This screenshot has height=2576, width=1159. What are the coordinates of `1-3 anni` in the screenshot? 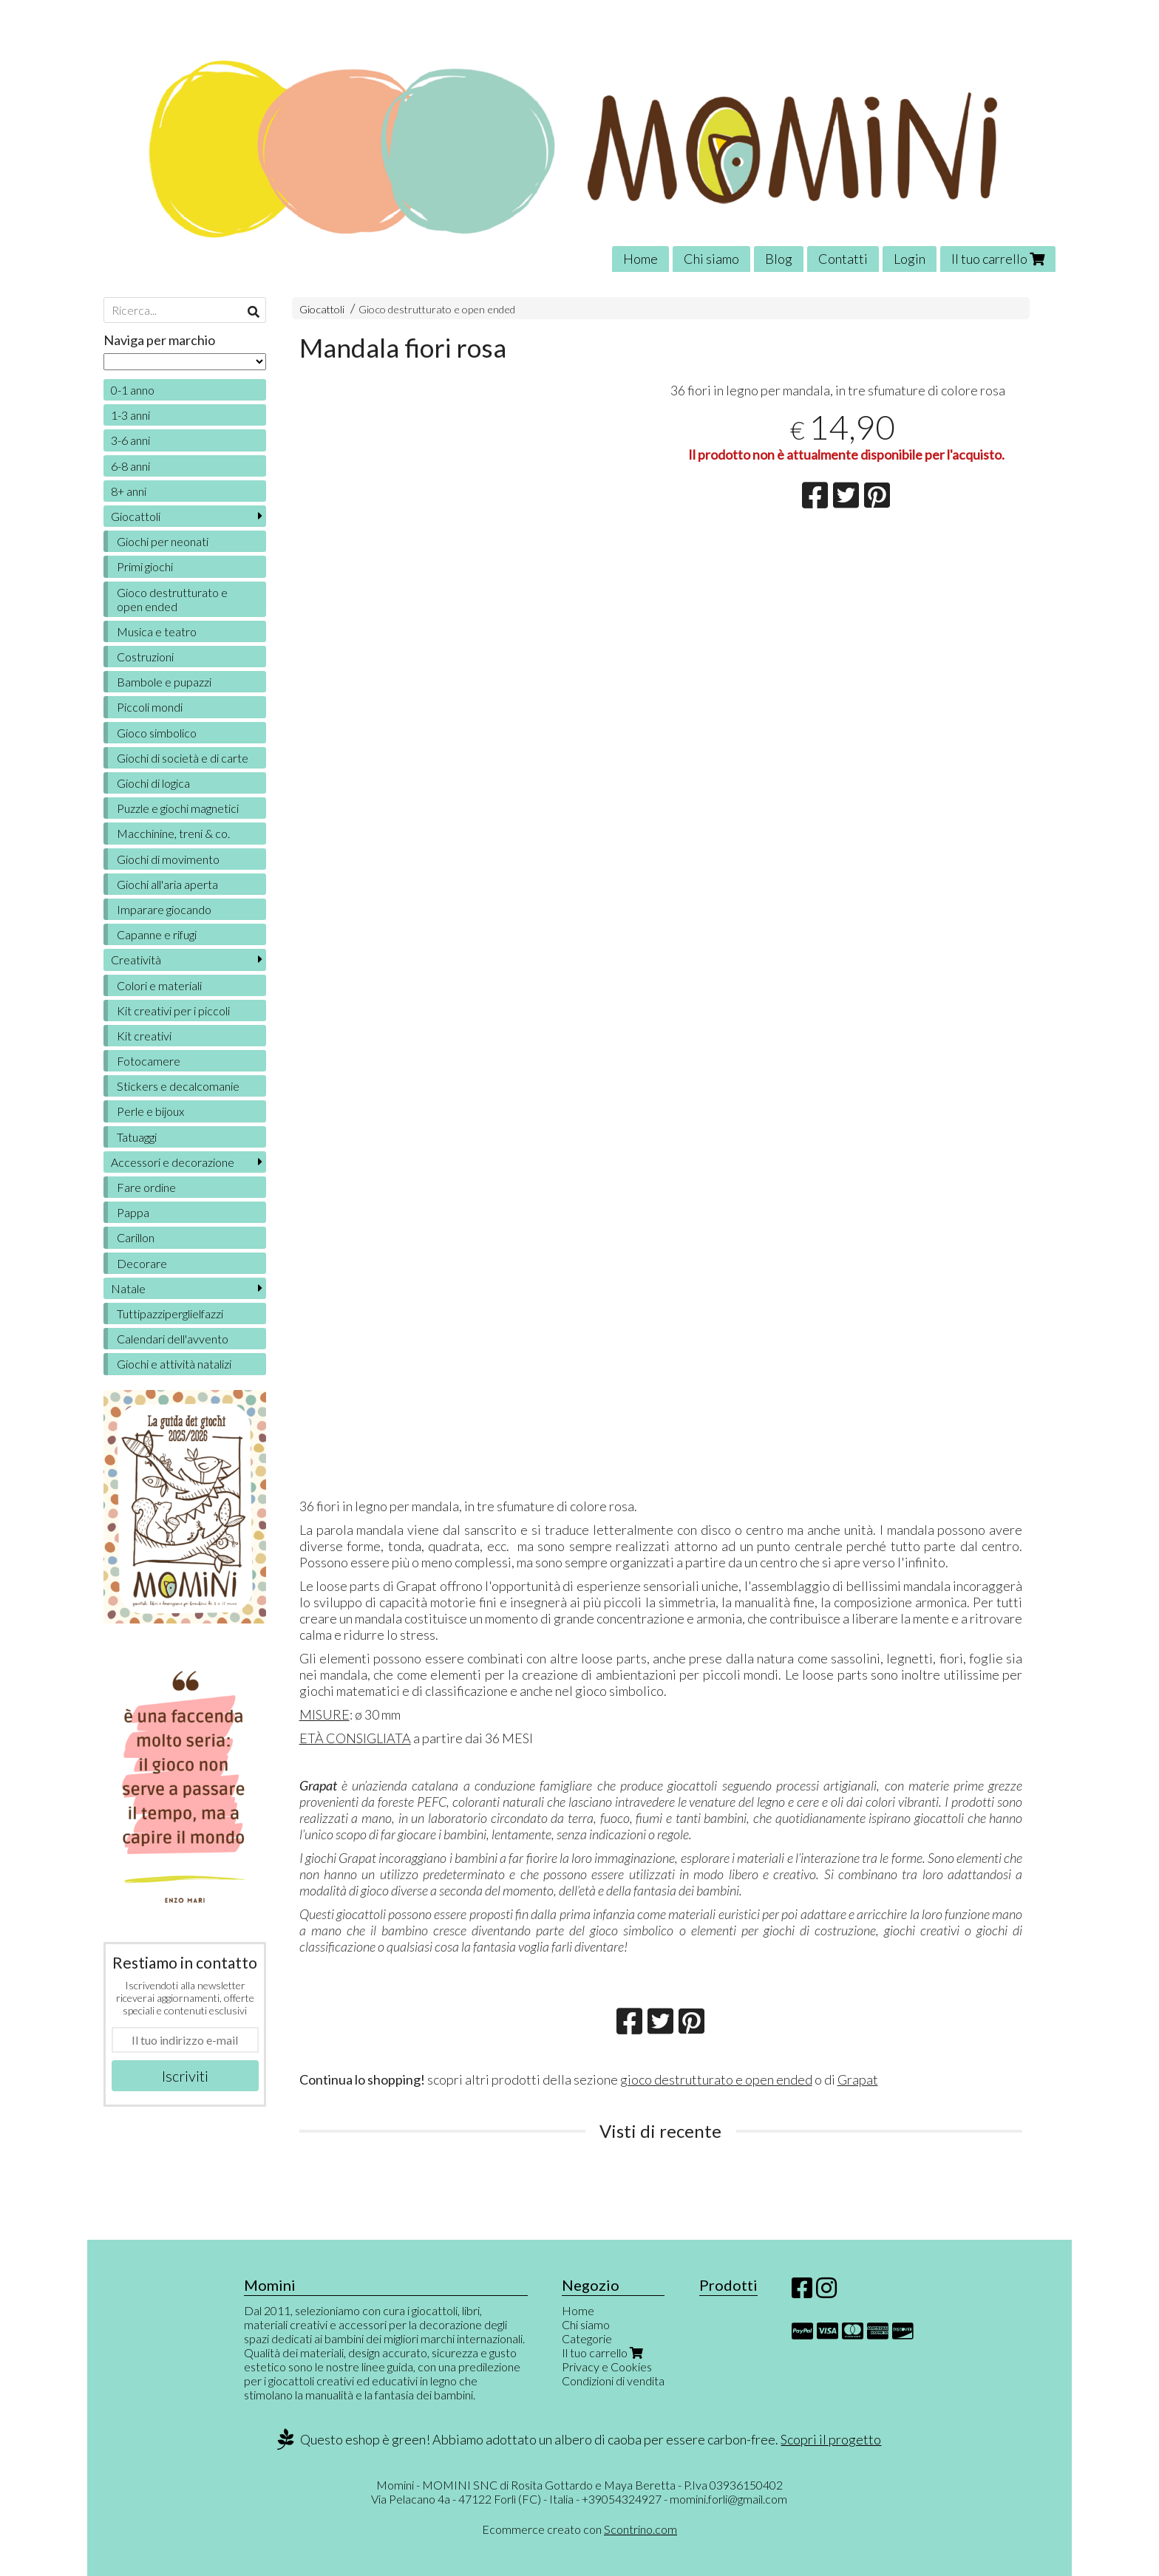 It's located at (130, 415).